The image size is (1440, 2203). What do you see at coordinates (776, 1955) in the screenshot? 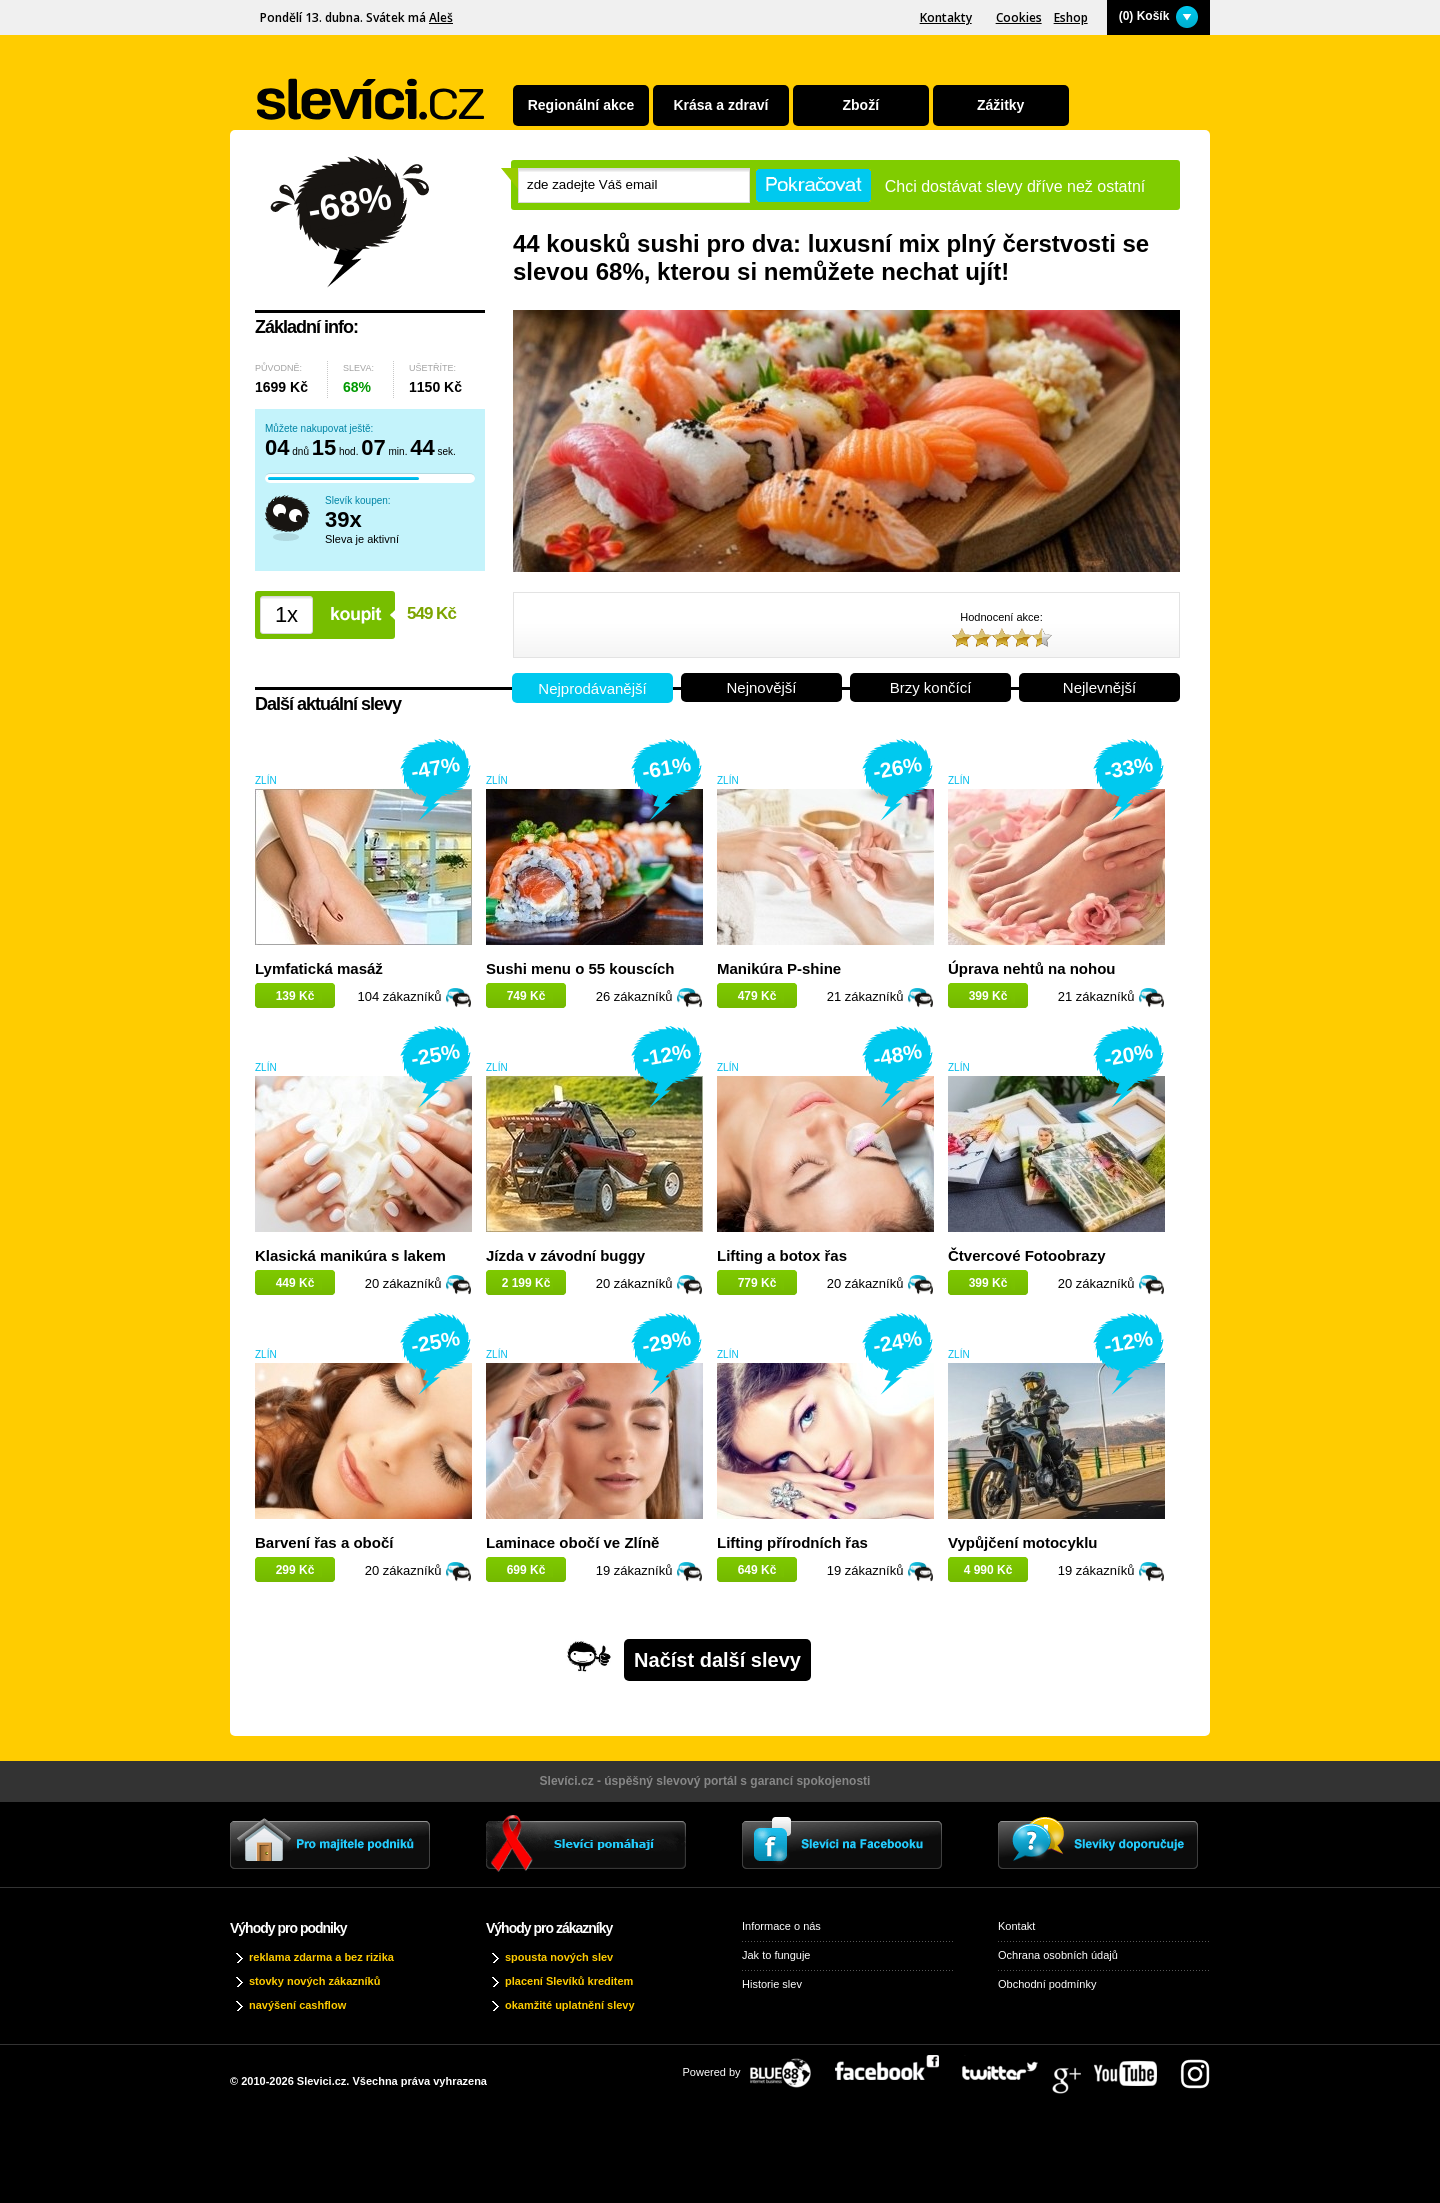
I see `Jak to funguje` at bounding box center [776, 1955].